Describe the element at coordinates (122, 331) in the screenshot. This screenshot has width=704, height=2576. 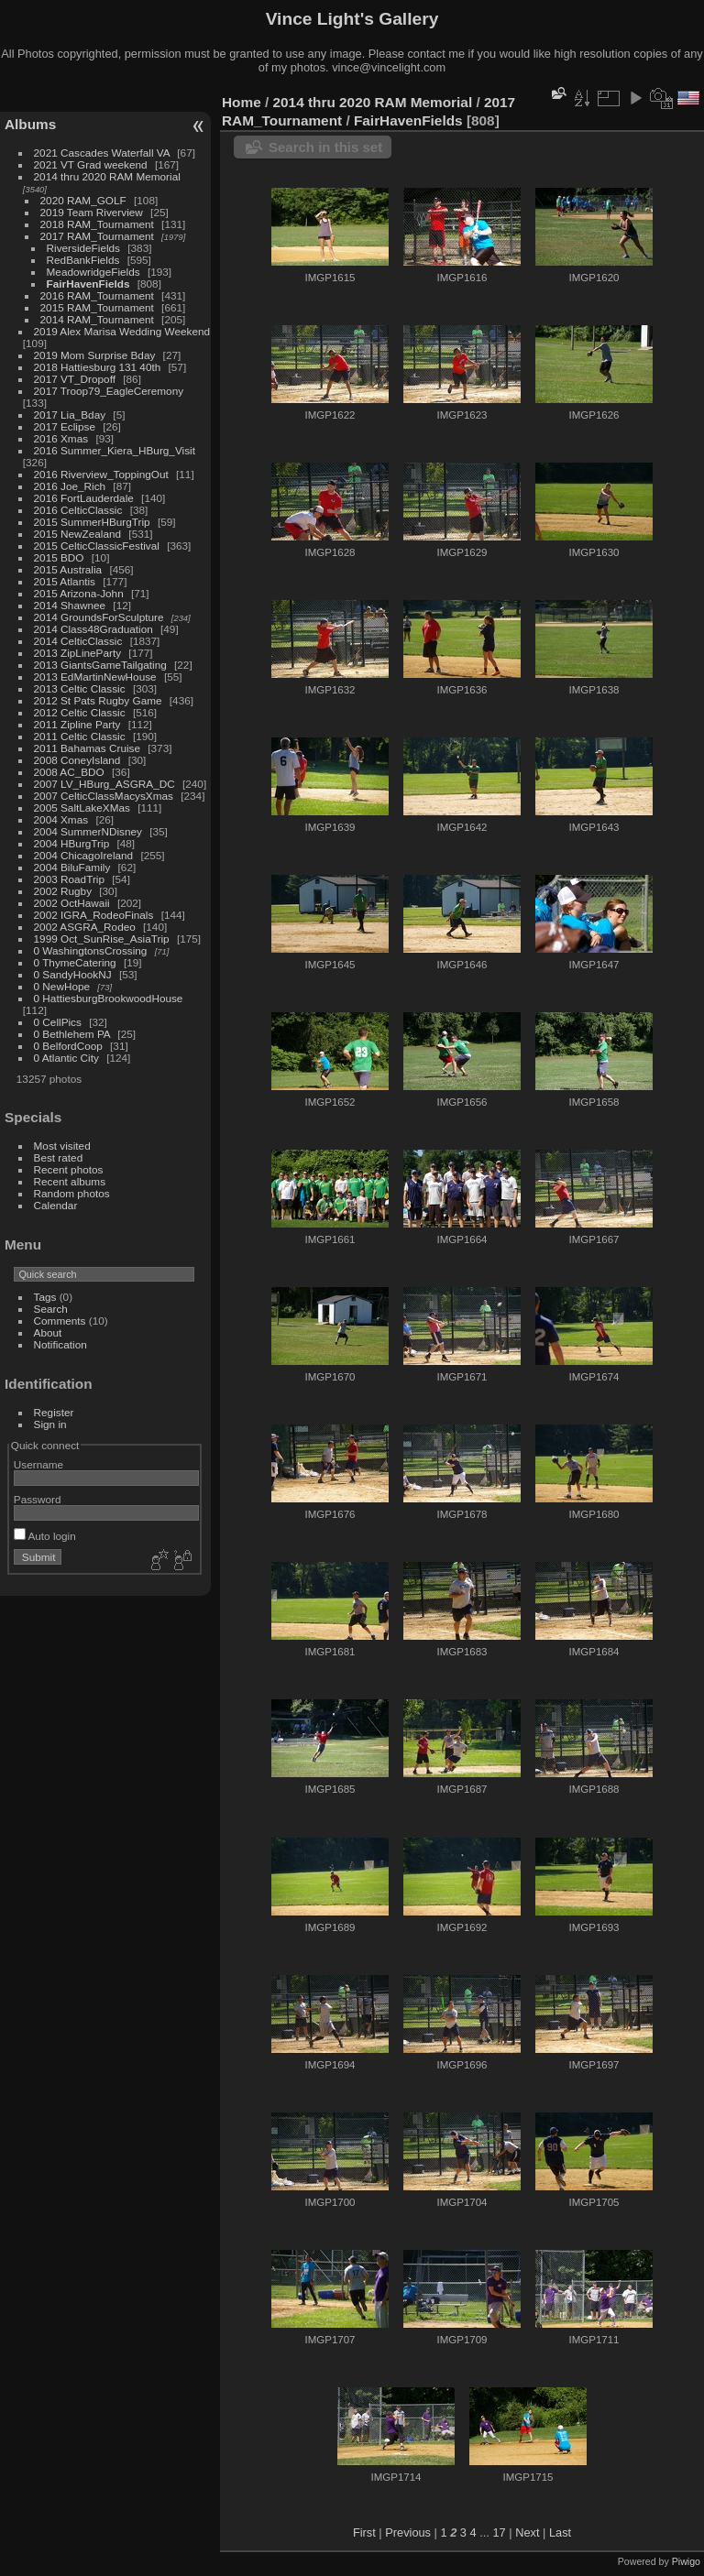
I see `2019 Alex Marisa Wedding Weekend` at that location.